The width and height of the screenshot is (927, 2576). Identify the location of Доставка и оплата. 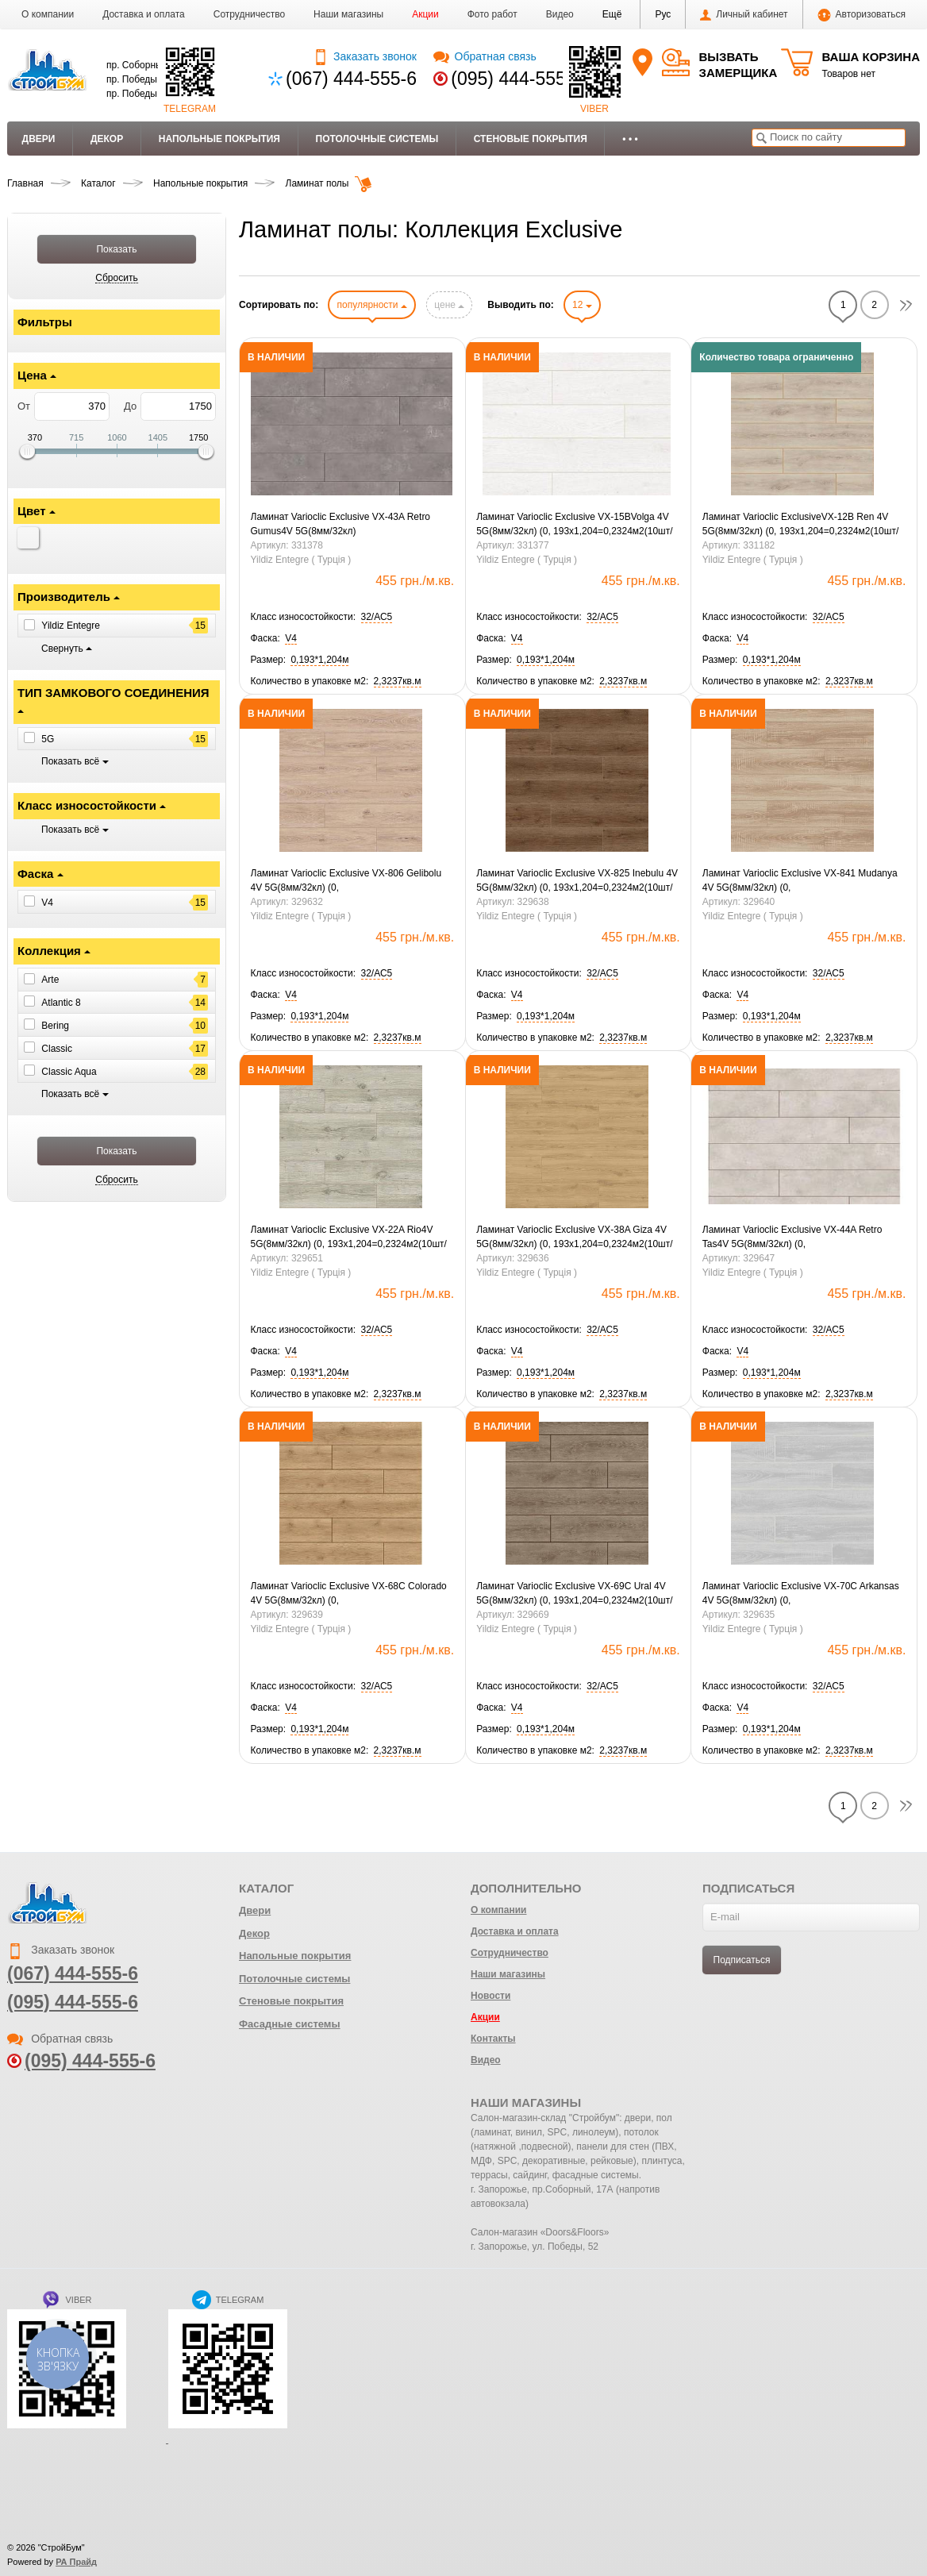
(143, 14).